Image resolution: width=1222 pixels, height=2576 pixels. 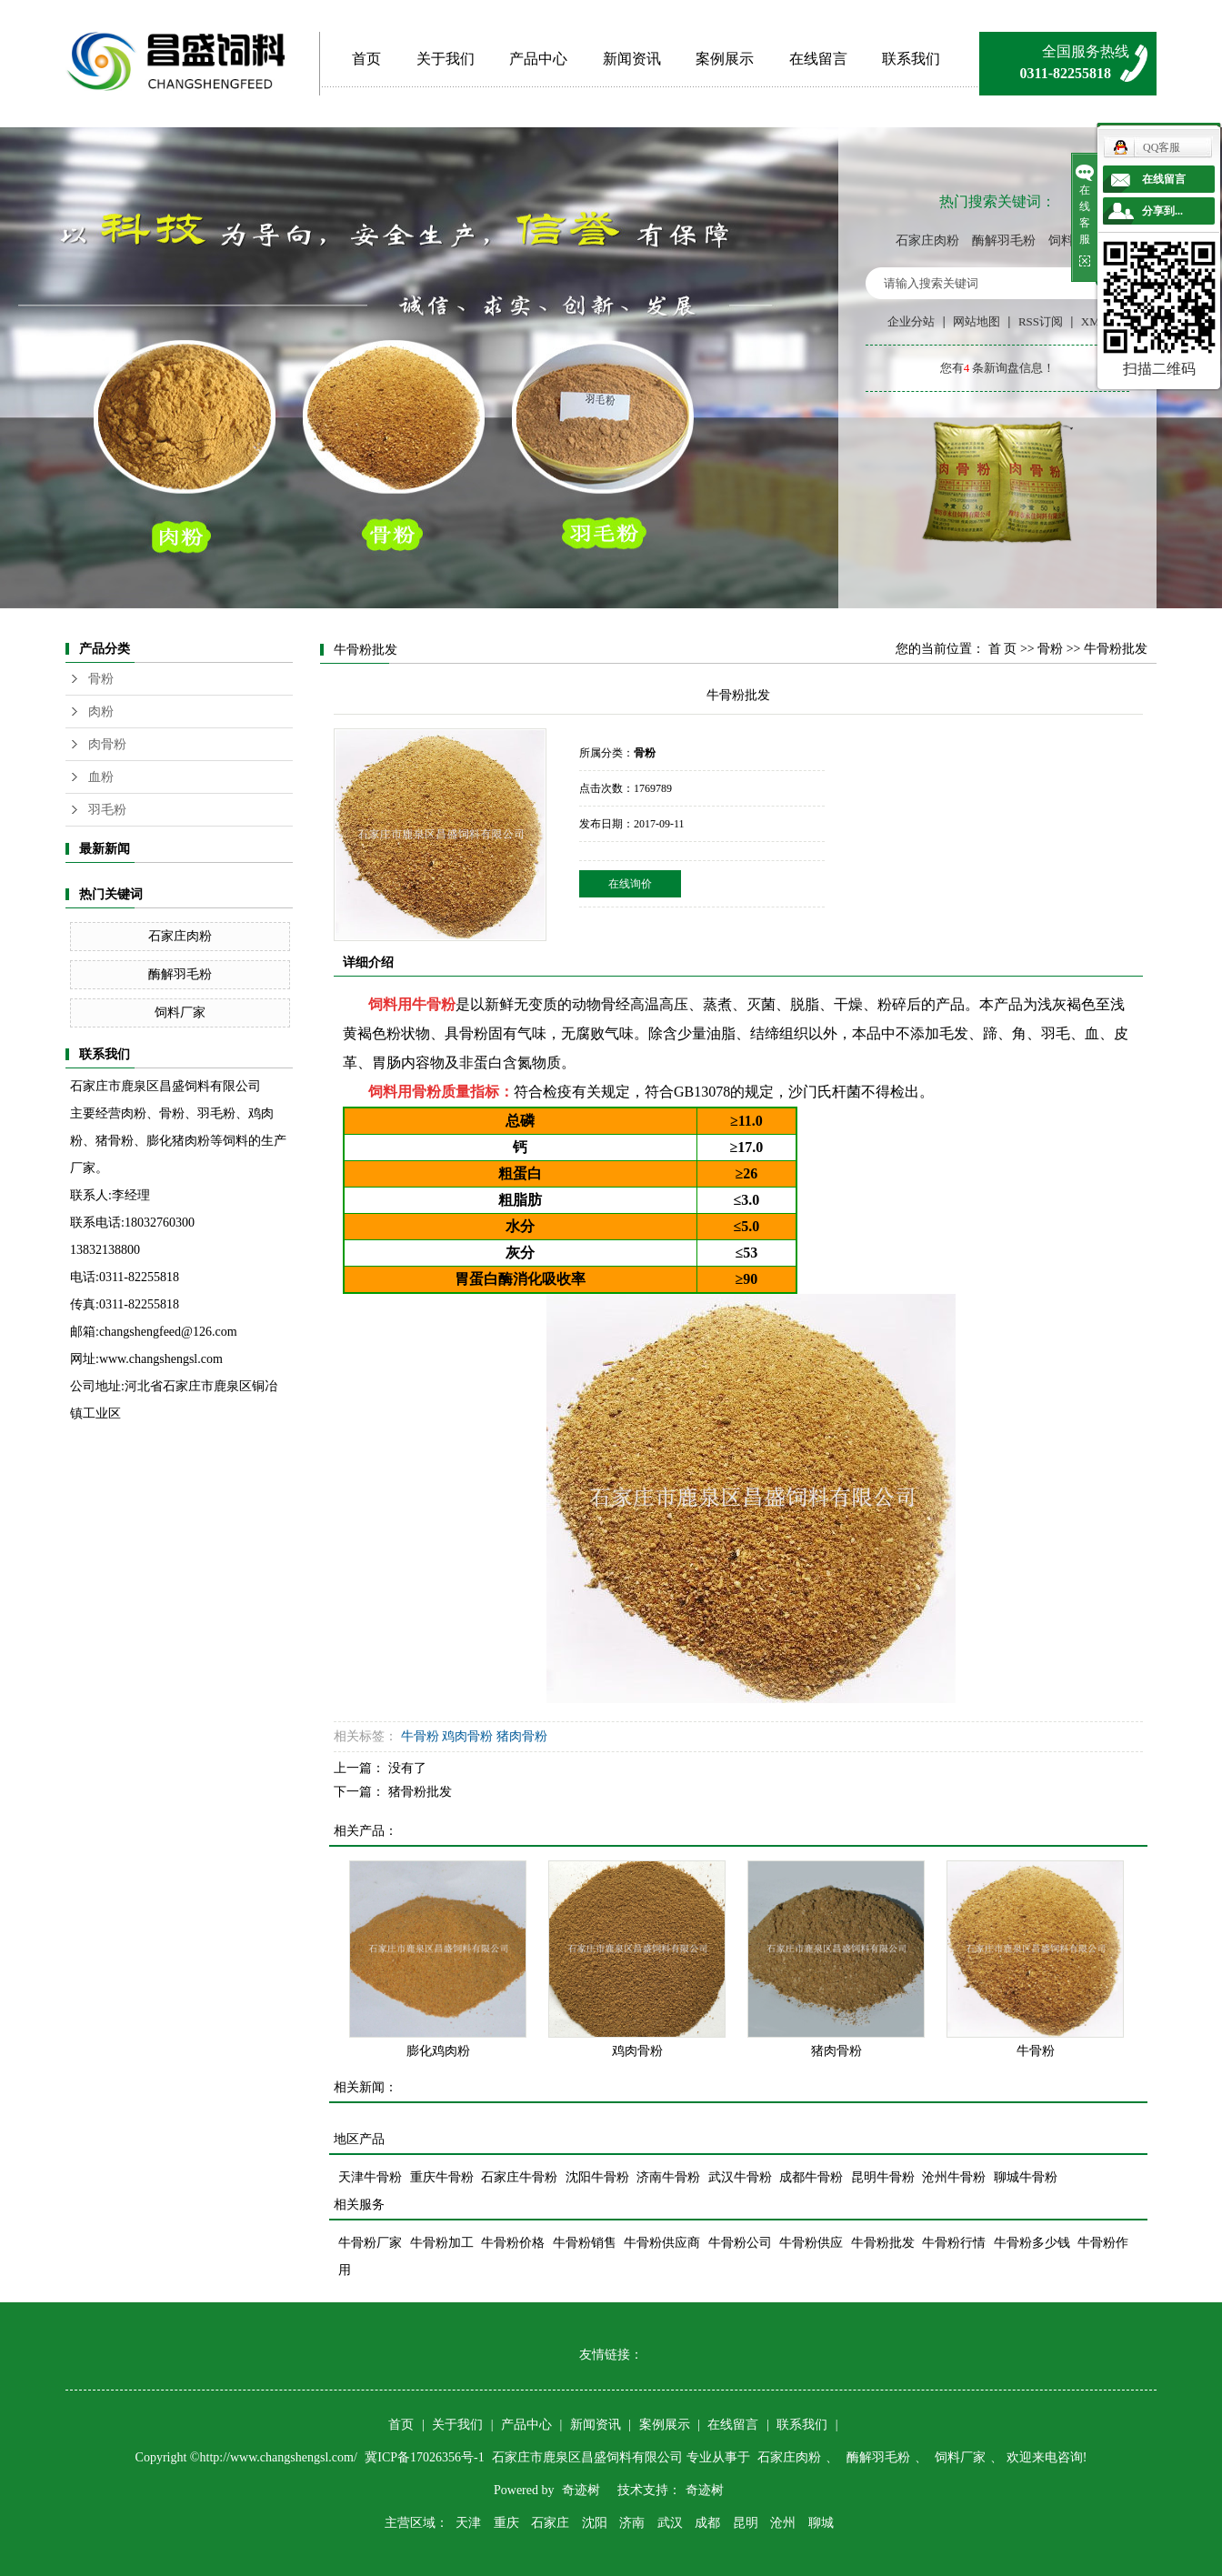 What do you see at coordinates (521, 1736) in the screenshot?
I see `猪肉骨粉` at bounding box center [521, 1736].